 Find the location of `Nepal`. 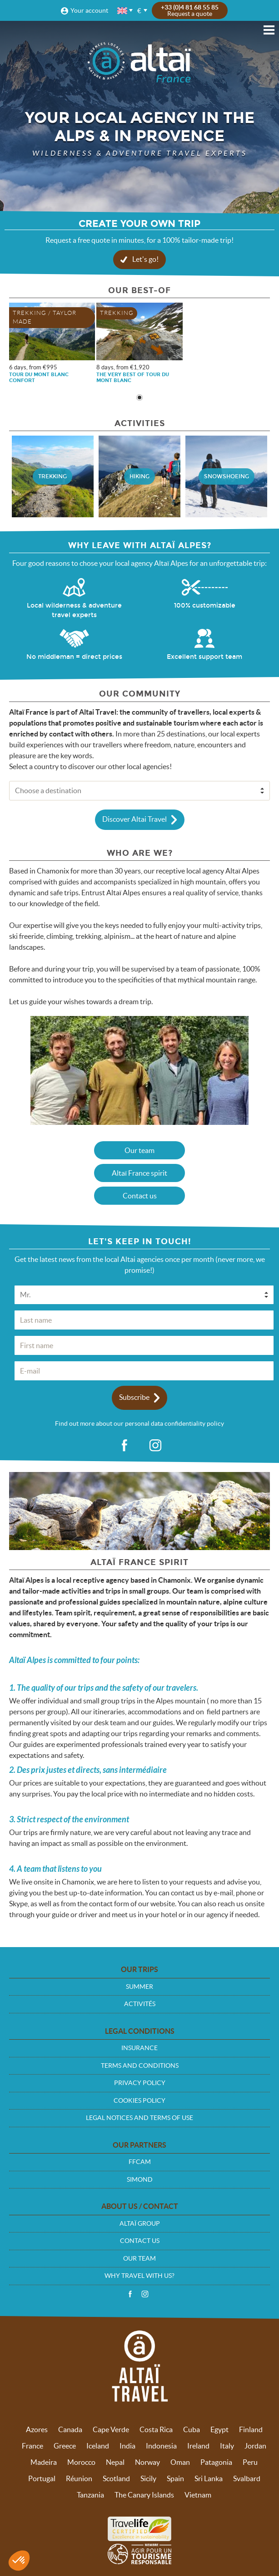

Nepal is located at coordinates (115, 2462).